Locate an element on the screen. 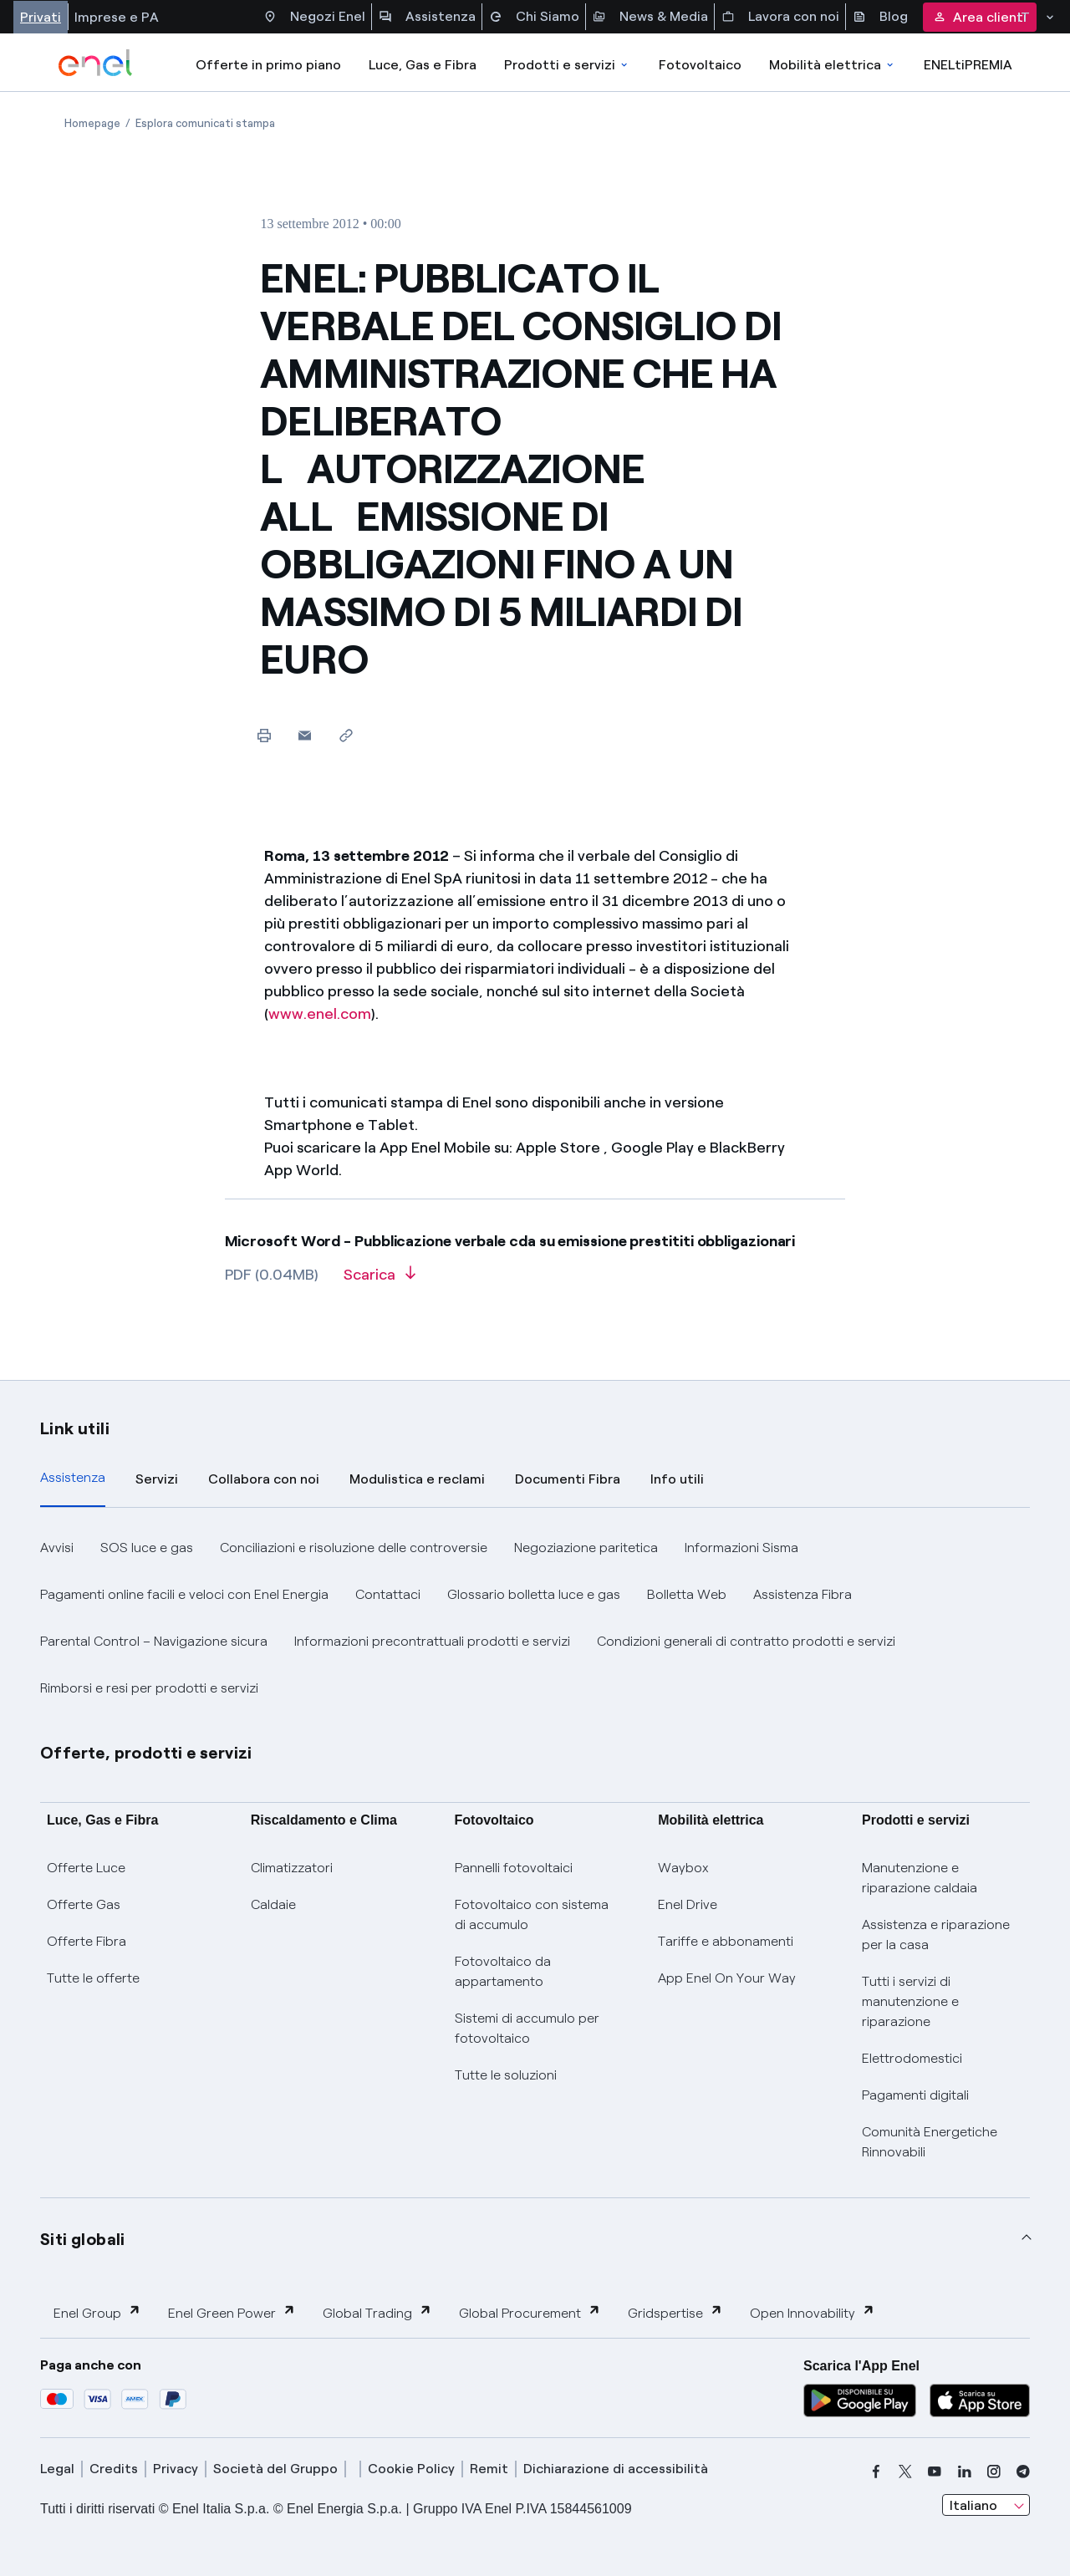 Image resolution: width=1070 pixels, height=2576 pixels. [linkedin] is located at coordinates (964, 2471).